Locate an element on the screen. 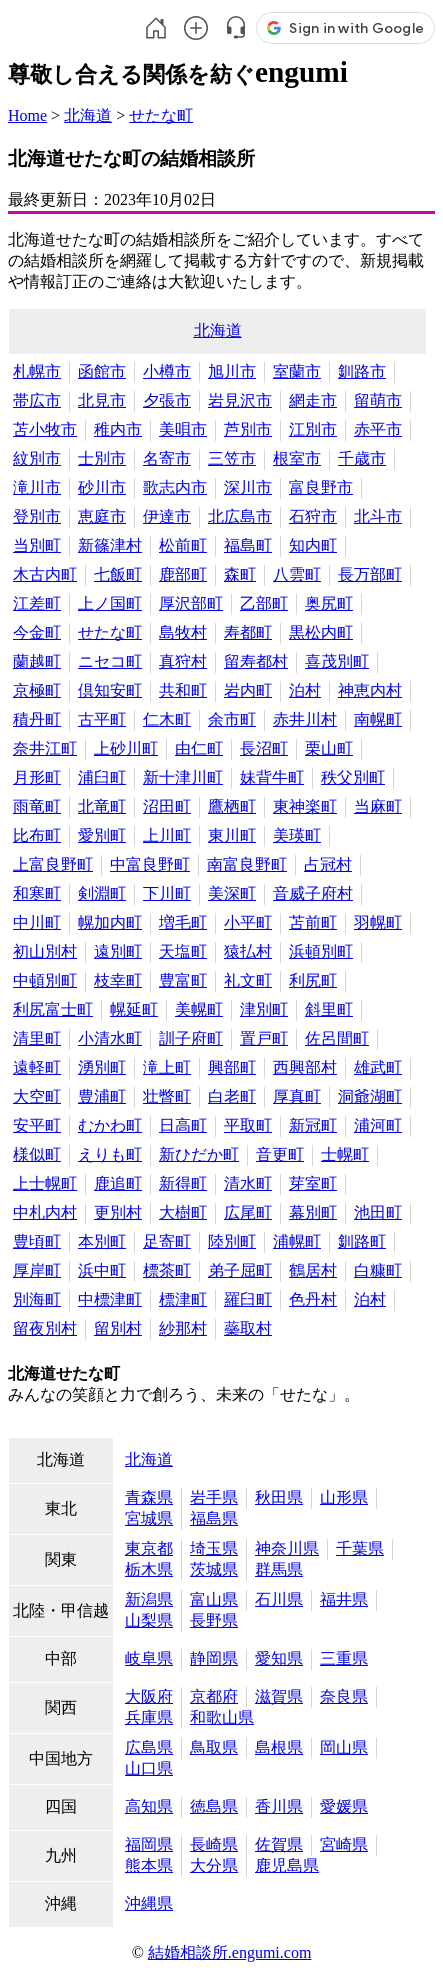  大阪府 is located at coordinates (149, 1696).